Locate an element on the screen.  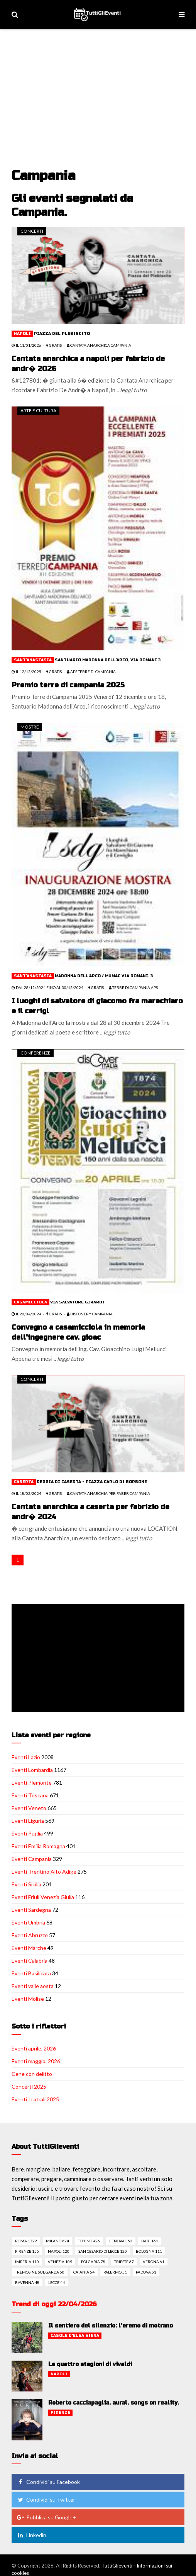
Eventi Lazio is located at coordinates (26, 1757).